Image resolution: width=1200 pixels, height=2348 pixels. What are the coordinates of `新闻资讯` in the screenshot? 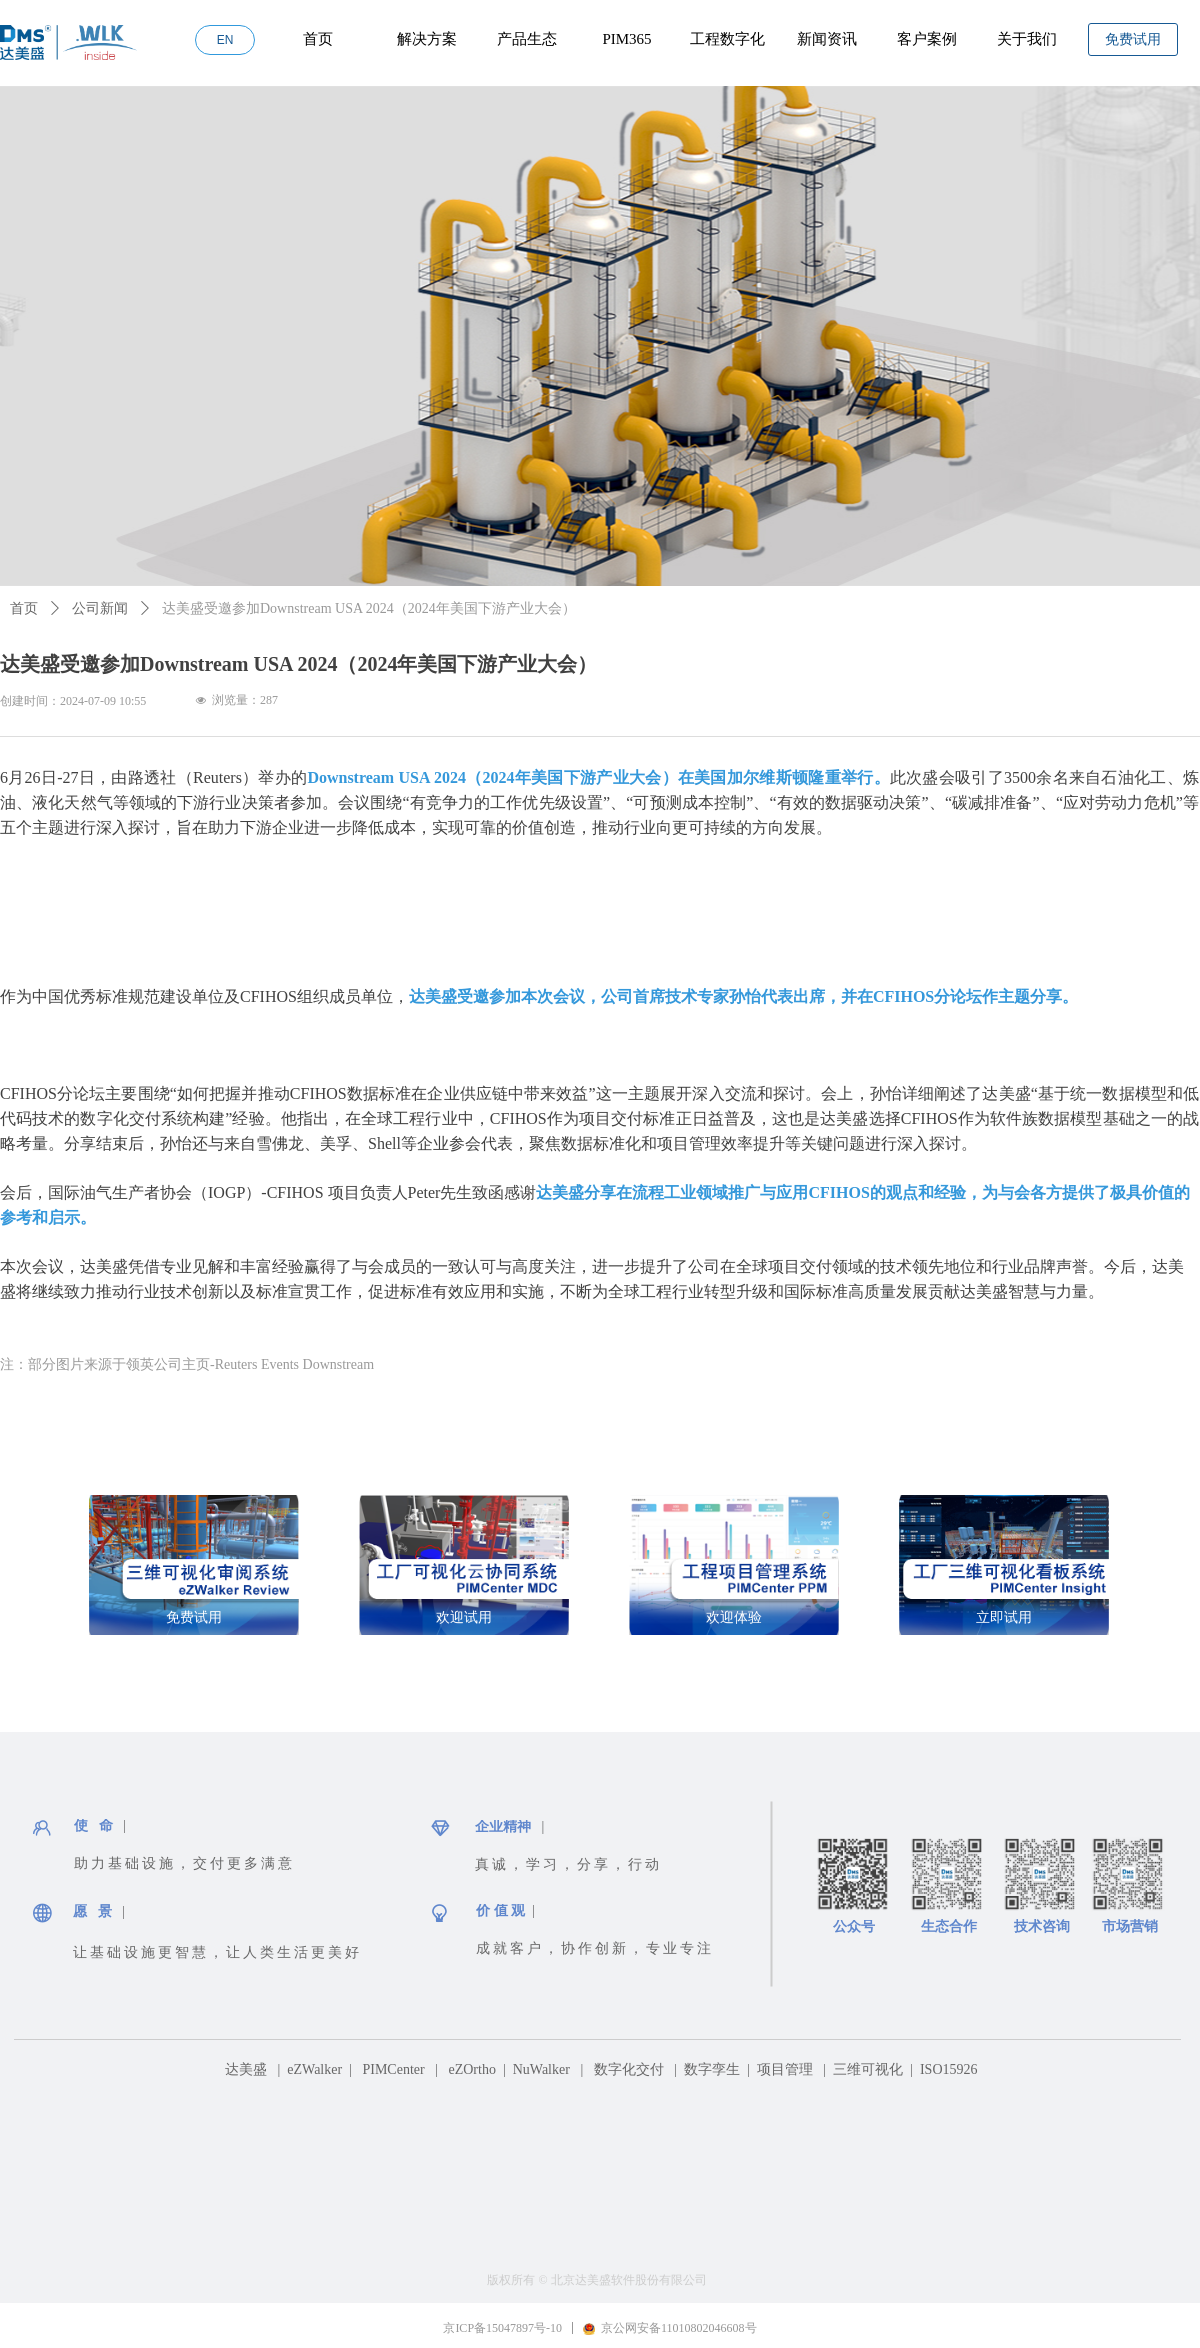 It's located at (827, 39).